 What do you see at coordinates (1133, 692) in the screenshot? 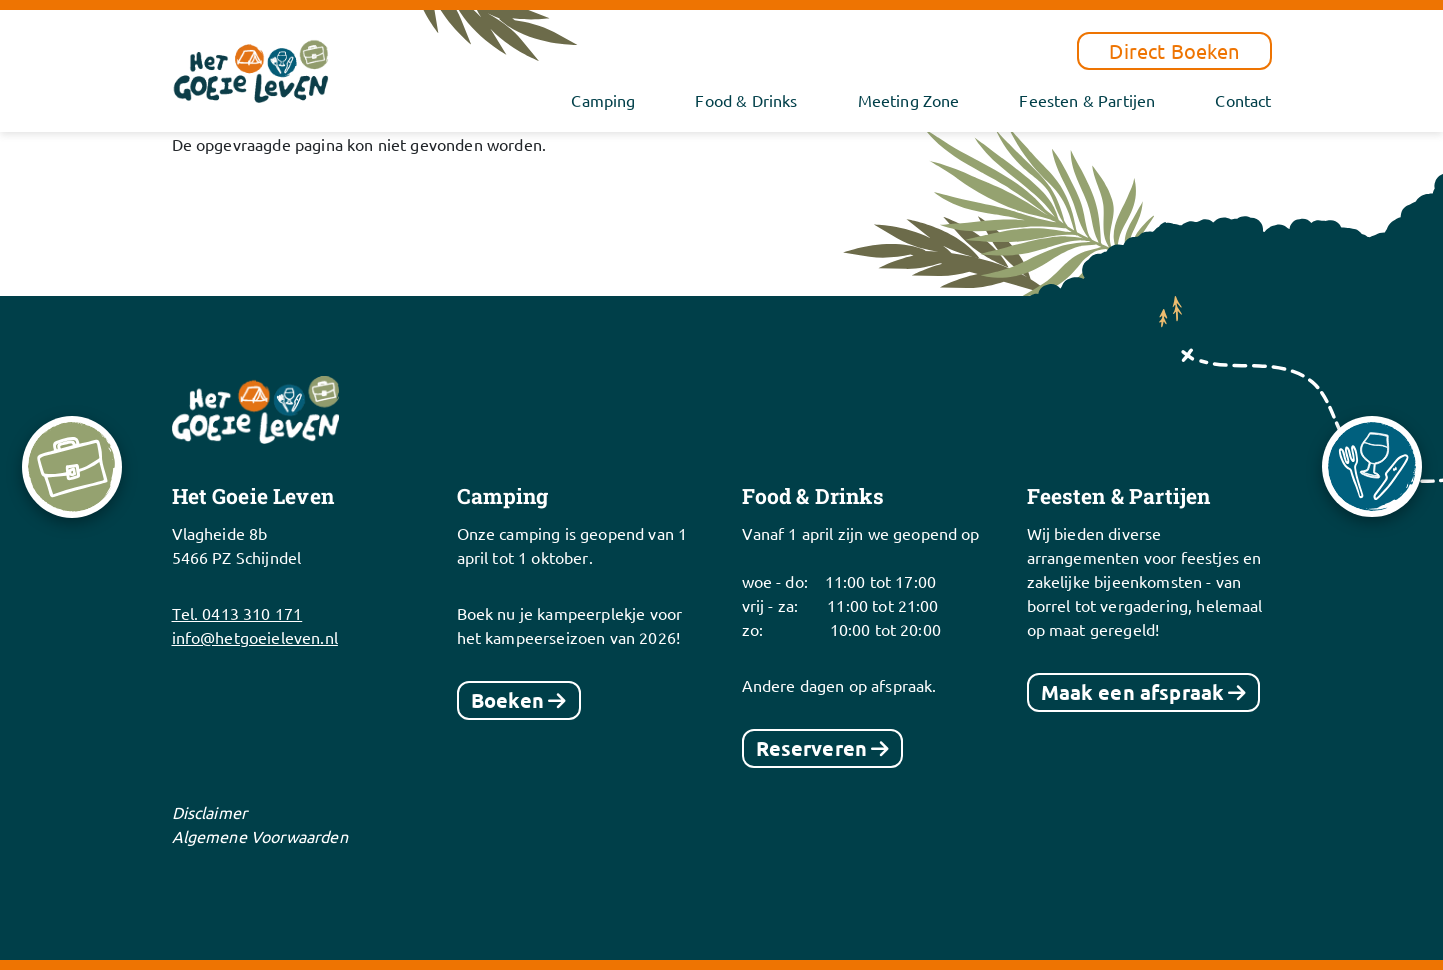
I see `Maak een afspraak` at bounding box center [1133, 692].